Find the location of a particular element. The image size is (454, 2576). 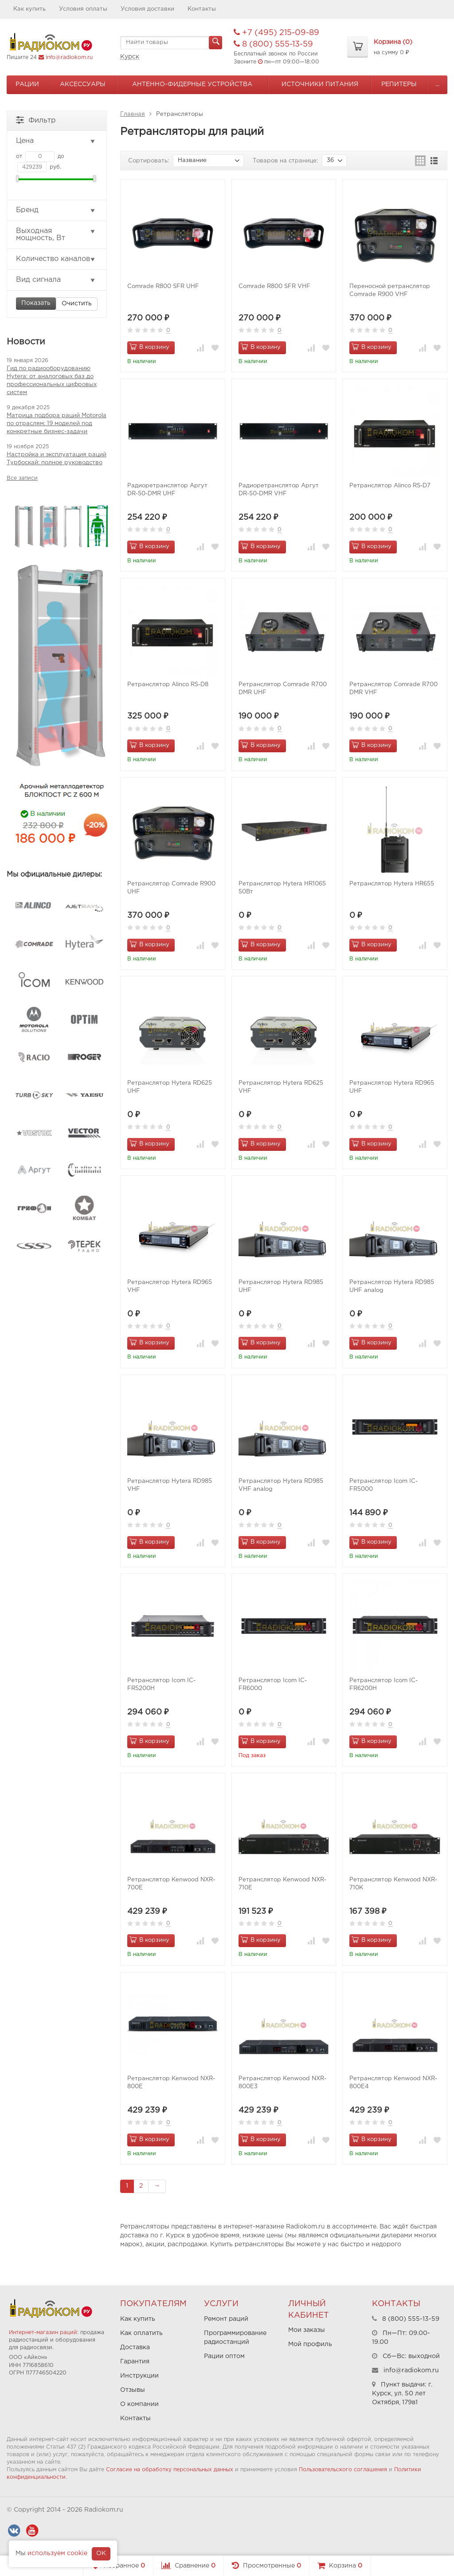

Условия доставки is located at coordinates (147, 9).